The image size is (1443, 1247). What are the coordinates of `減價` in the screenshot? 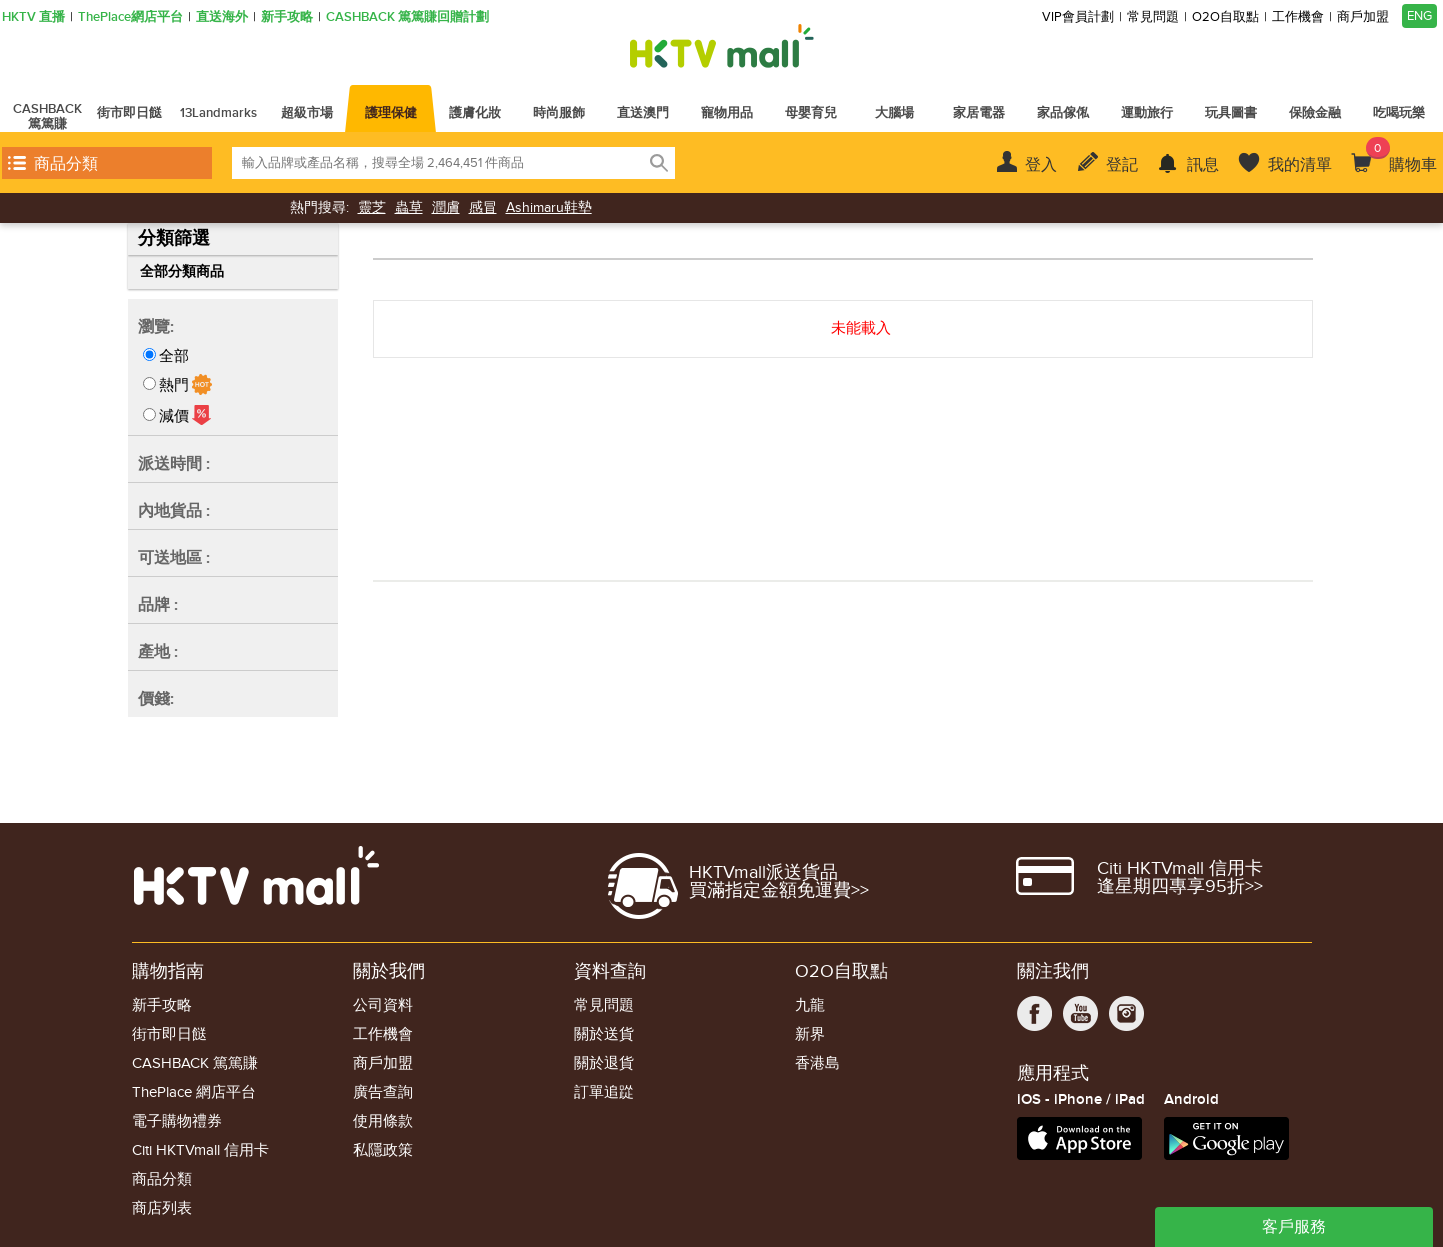 It's located at (174, 416).